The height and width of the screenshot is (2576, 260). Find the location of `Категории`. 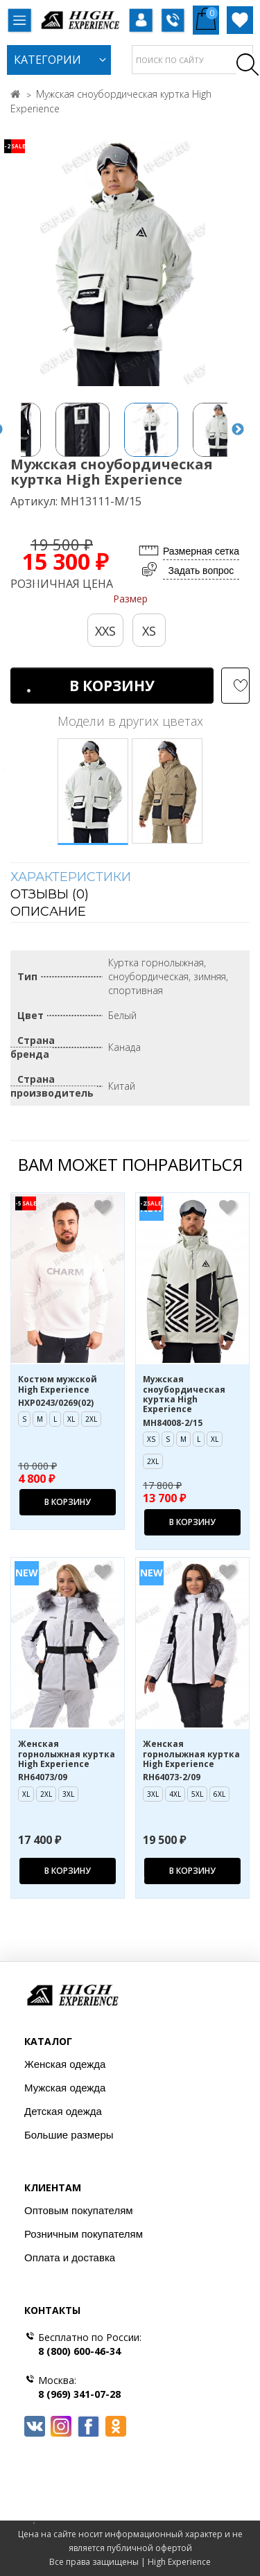

Категории is located at coordinates (47, 59).